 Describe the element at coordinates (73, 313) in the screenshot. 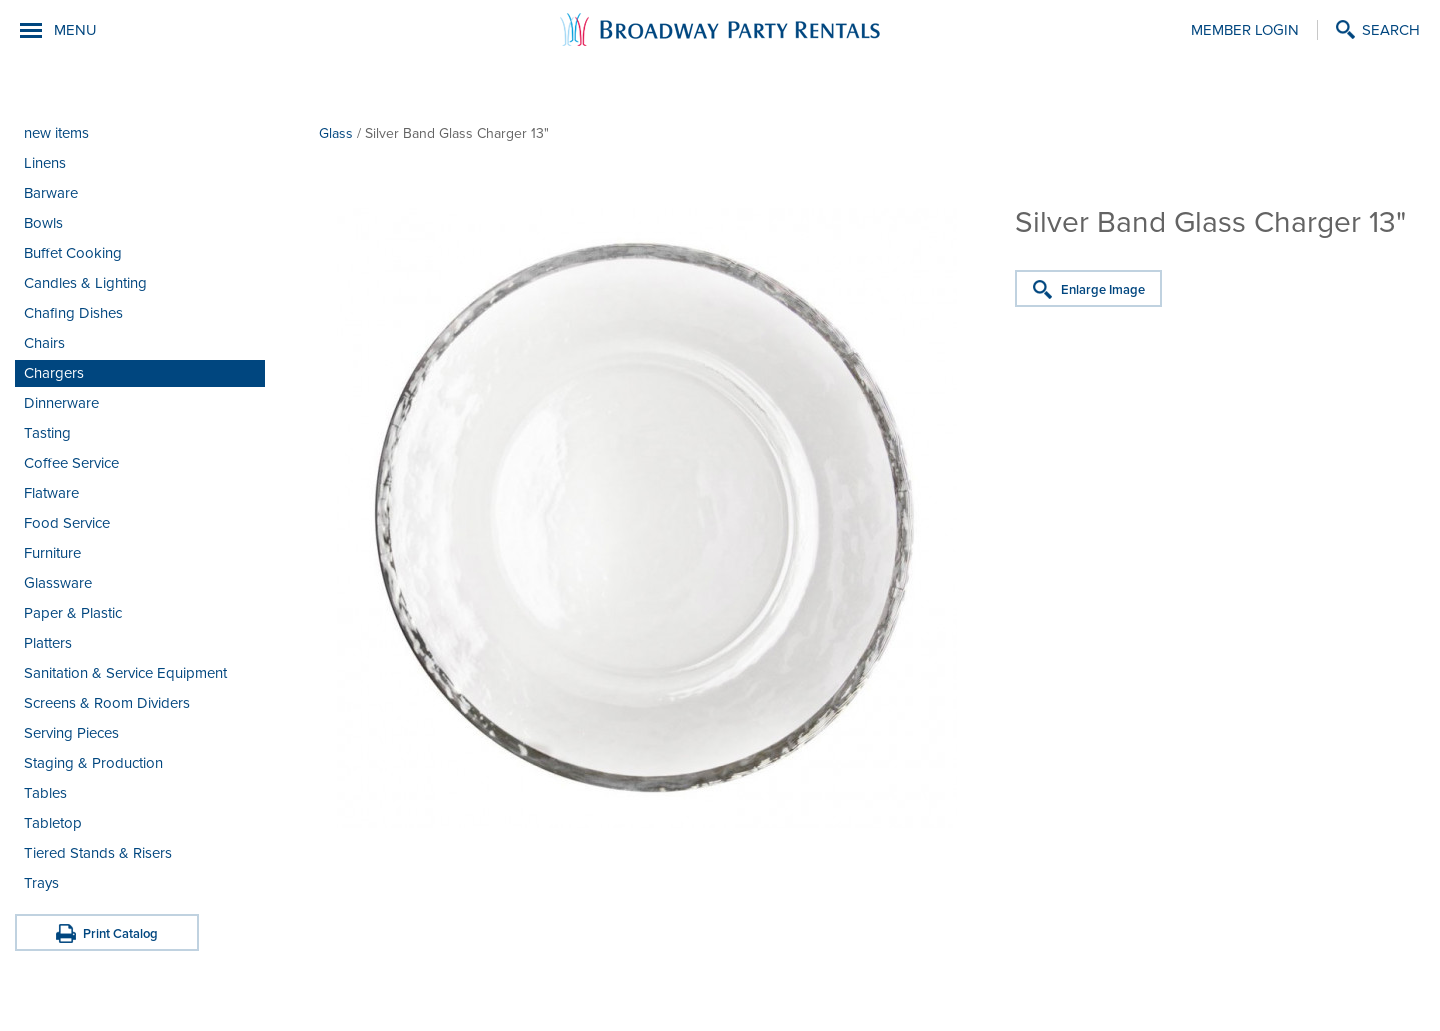

I see `Chafing Dishes` at that location.